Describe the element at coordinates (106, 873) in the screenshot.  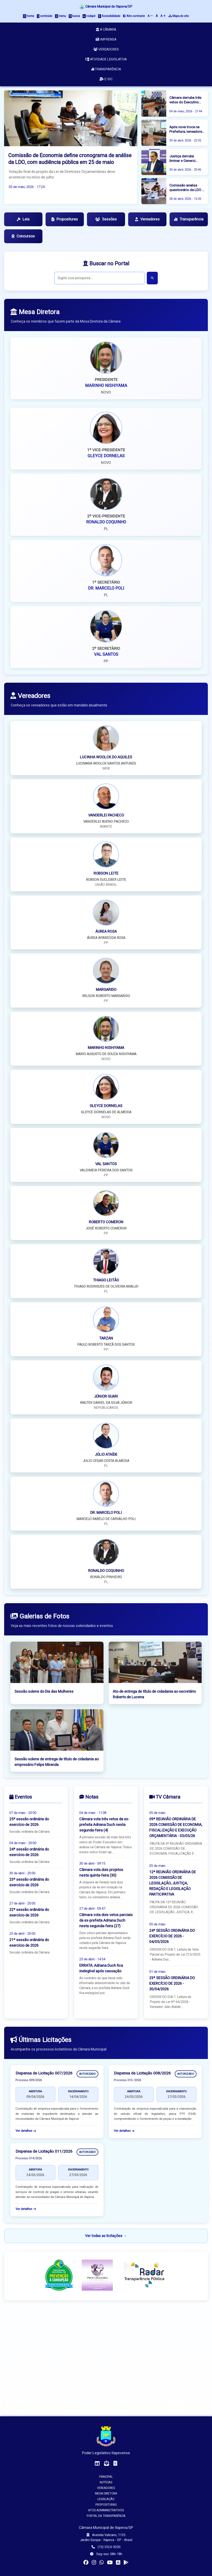
I see `ROBSON LEITE` at that location.